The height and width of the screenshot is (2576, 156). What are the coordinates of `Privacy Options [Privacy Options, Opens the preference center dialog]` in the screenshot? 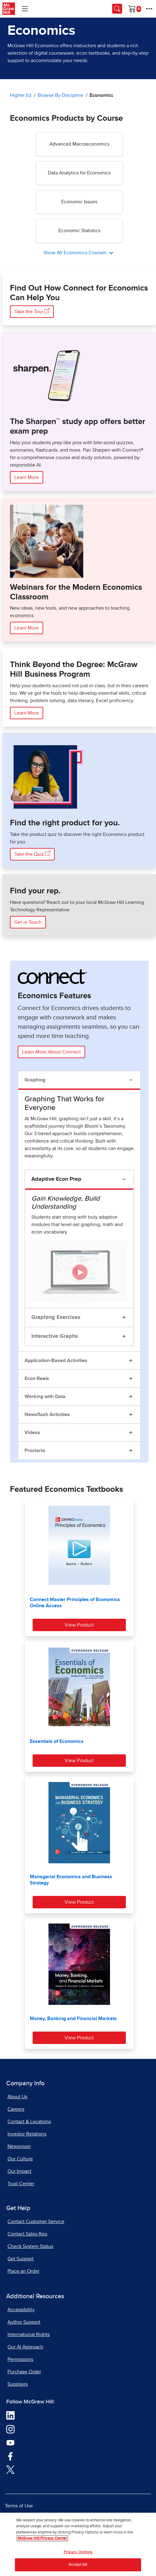 It's located at (78, 2552).